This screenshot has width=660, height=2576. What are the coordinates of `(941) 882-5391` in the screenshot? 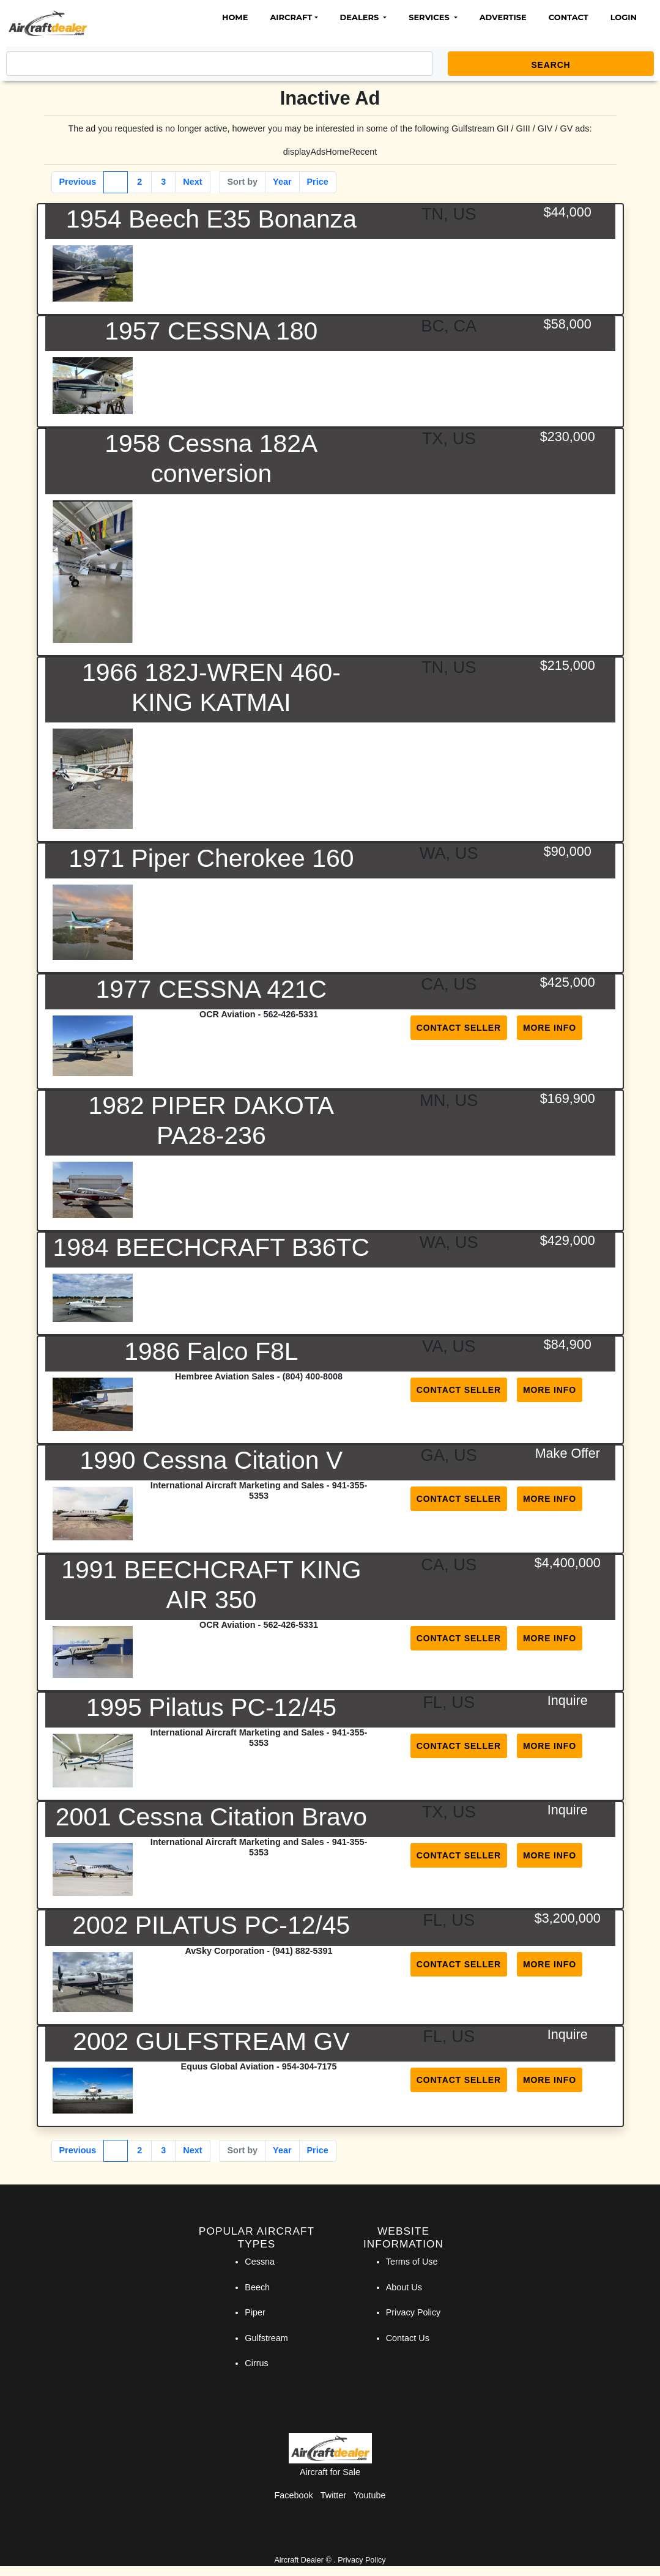 It's located at (302, 1951).